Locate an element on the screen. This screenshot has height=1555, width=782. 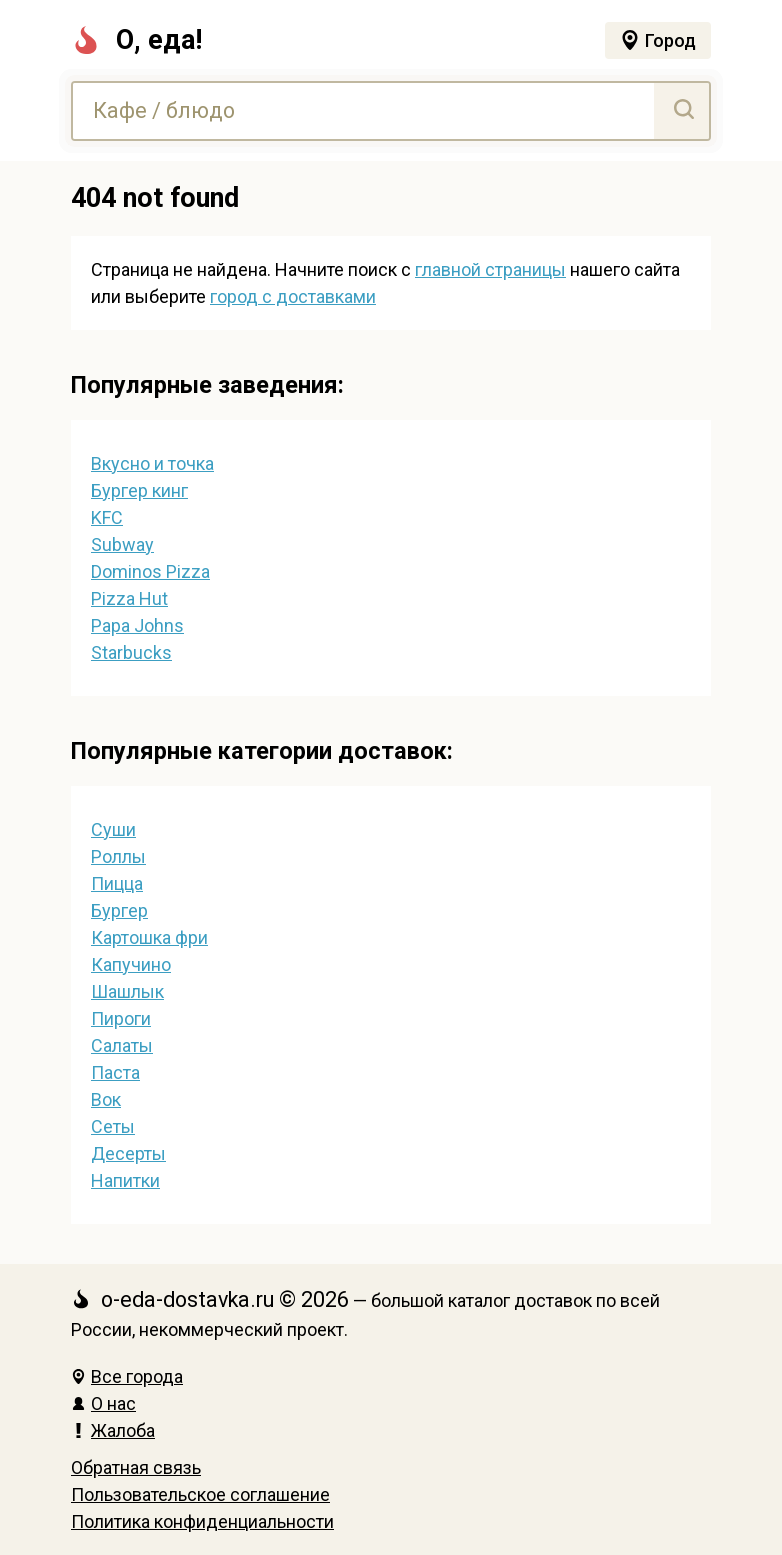
Паста is located at coordinates (115, 1072).